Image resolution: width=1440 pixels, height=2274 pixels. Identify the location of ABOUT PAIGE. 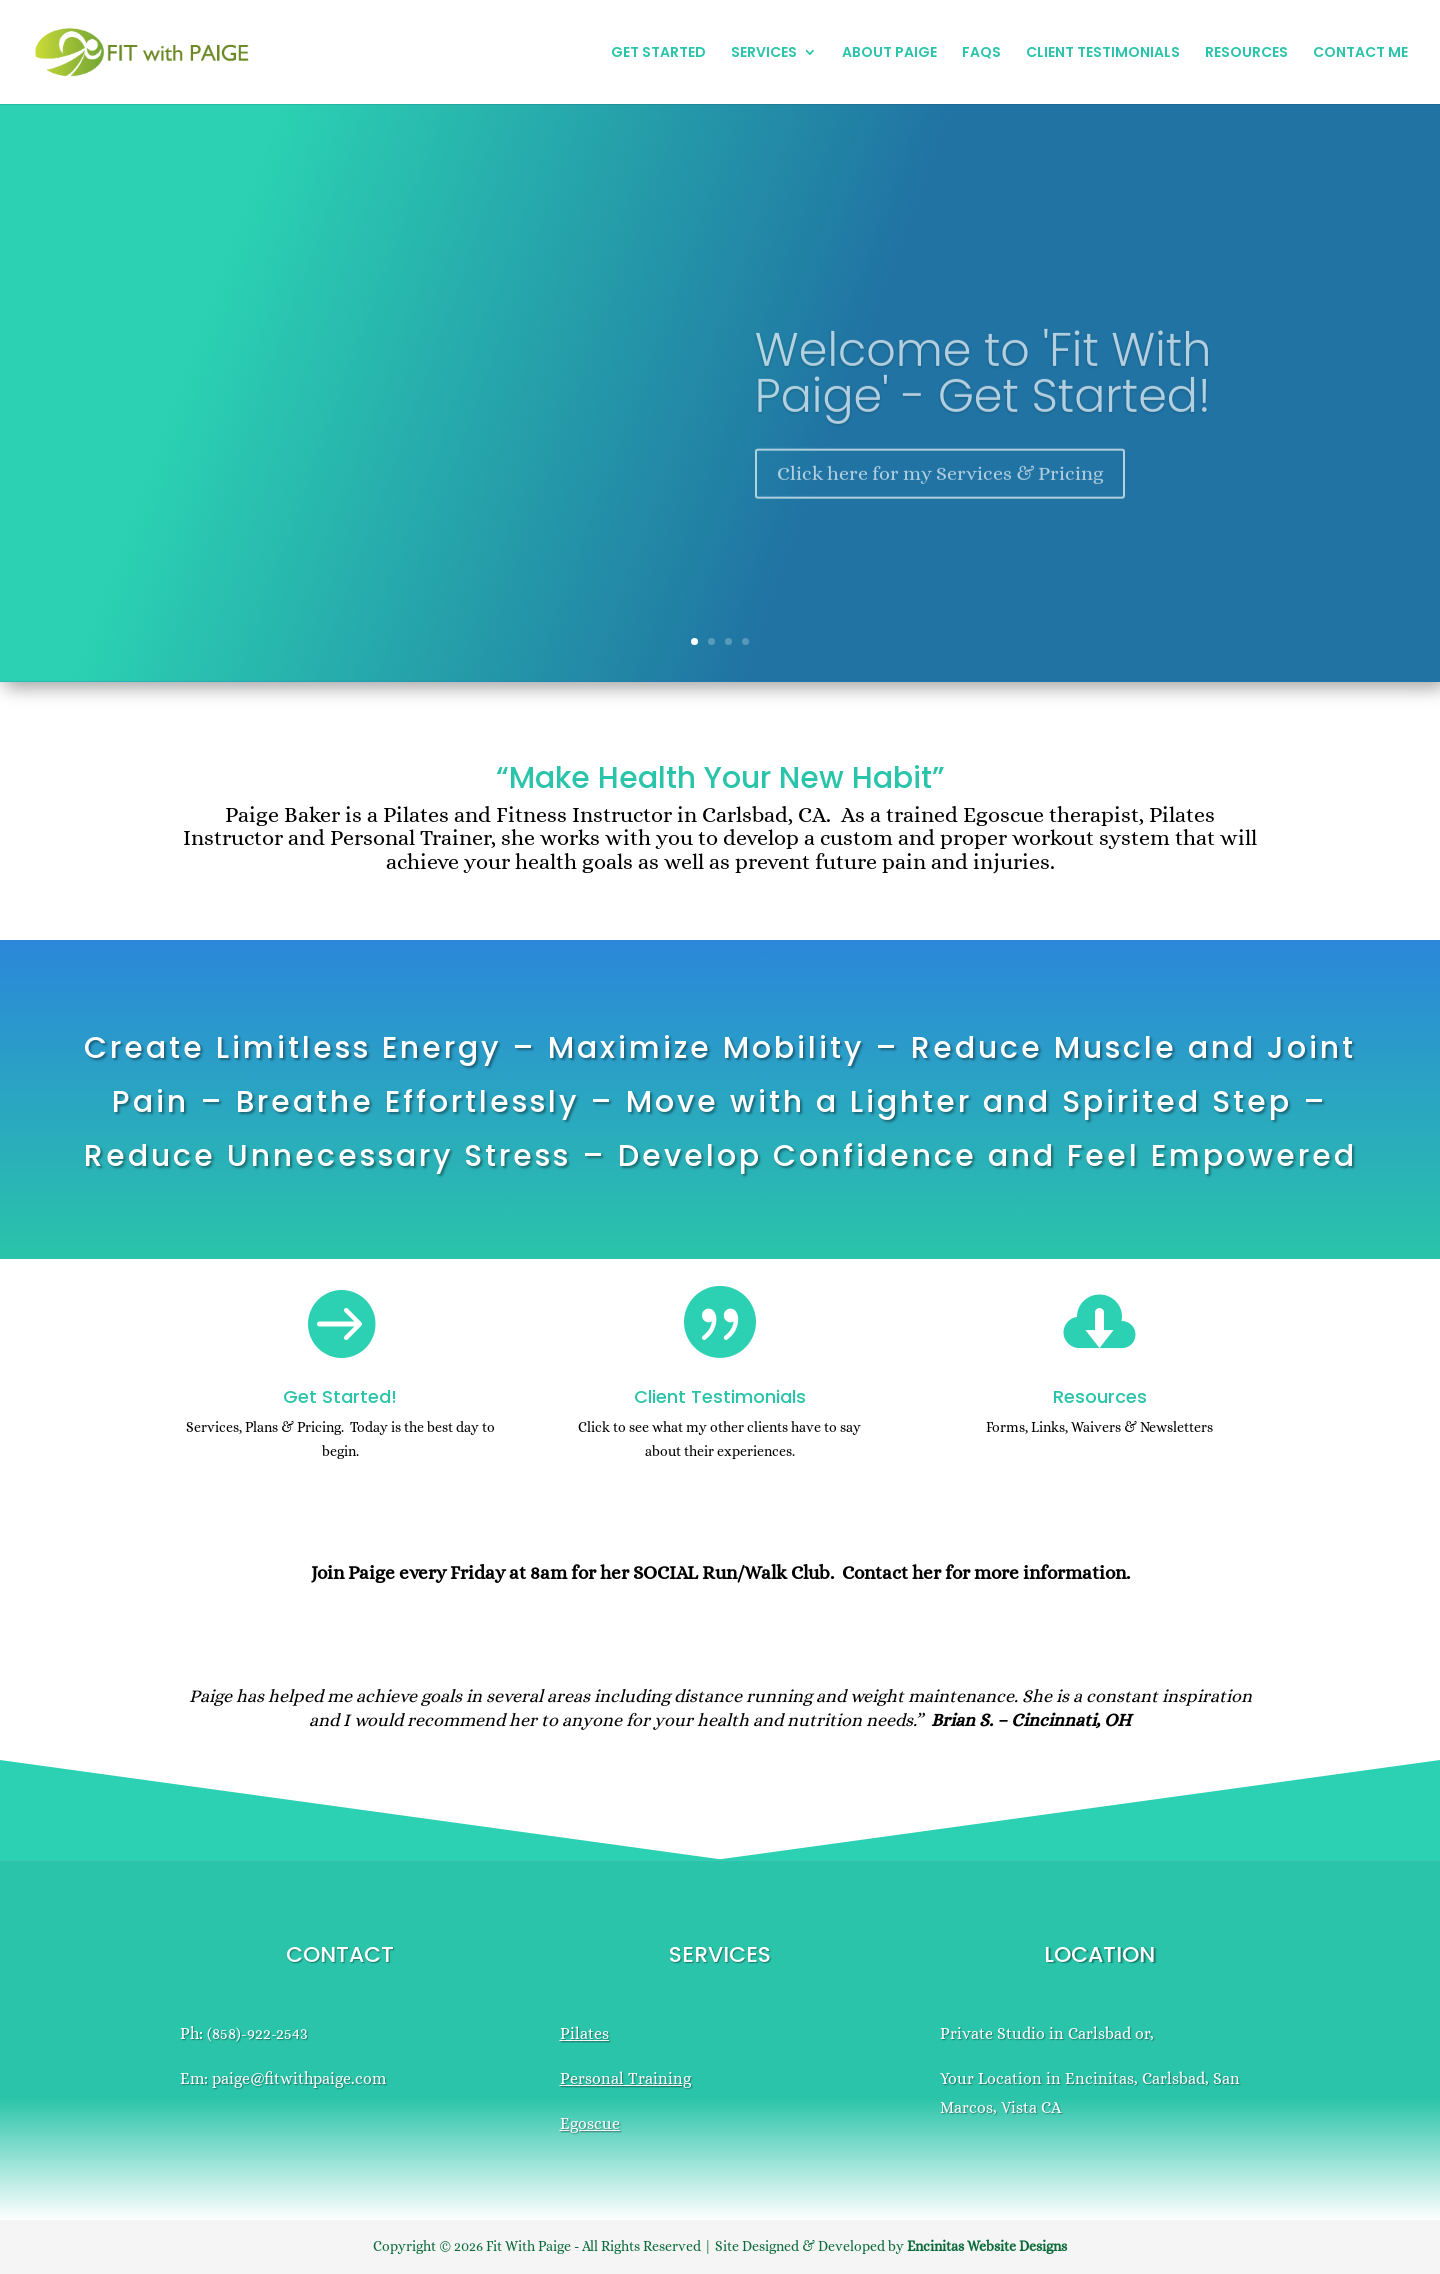
(889, 53).